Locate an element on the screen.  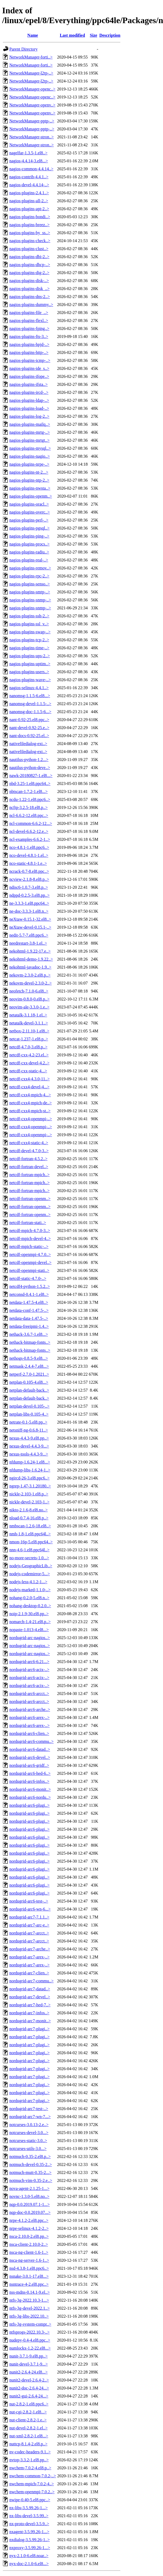
nagios-plugins-dns-2..> is located at coordinates (29, 296).